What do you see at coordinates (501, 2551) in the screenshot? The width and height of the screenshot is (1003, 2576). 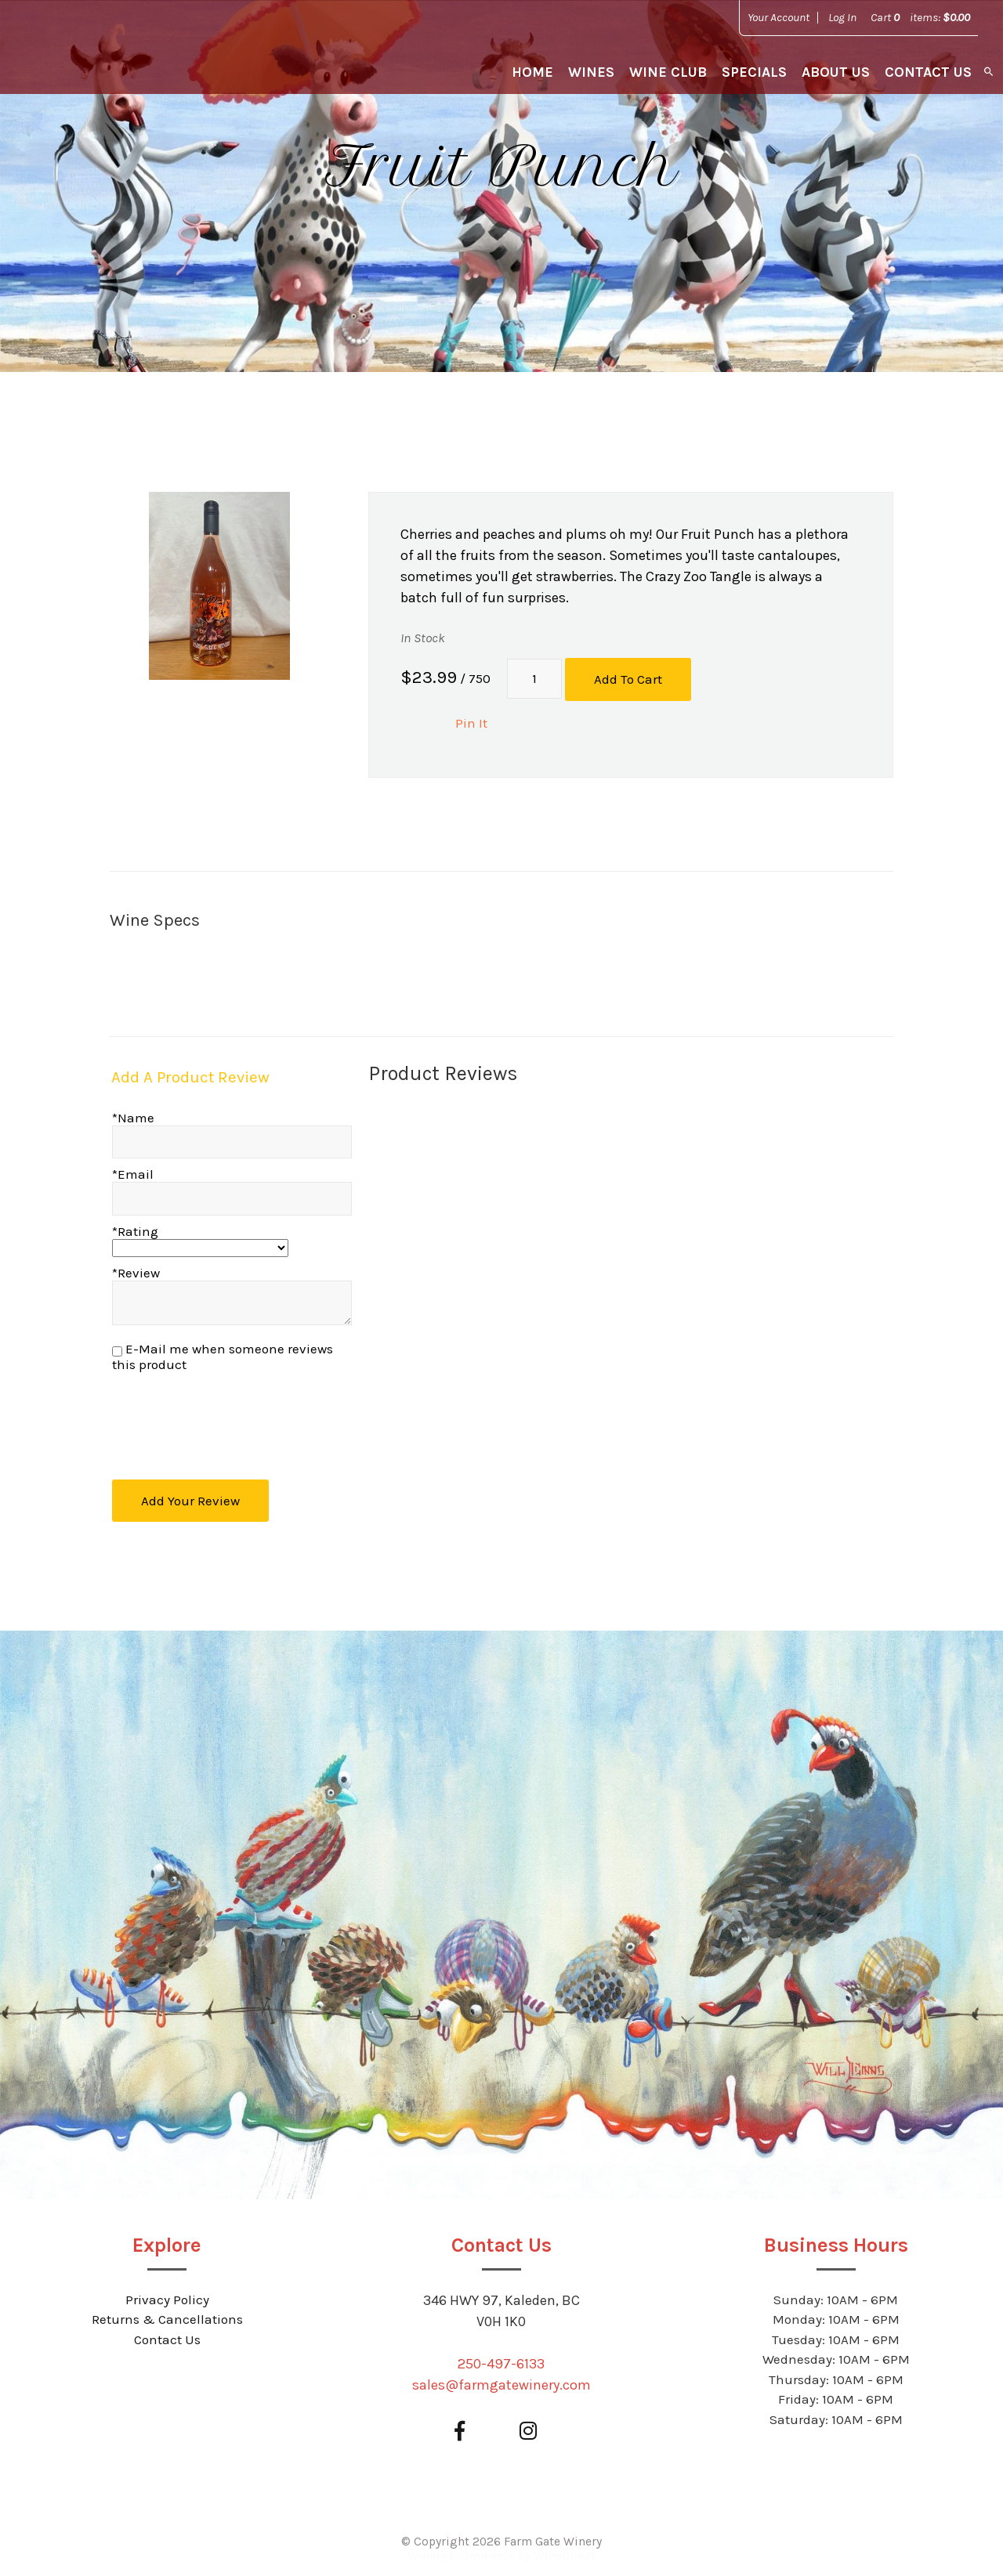 I see `Winery Ecommerce by WineDirect` at bounding box center [501, 2551].